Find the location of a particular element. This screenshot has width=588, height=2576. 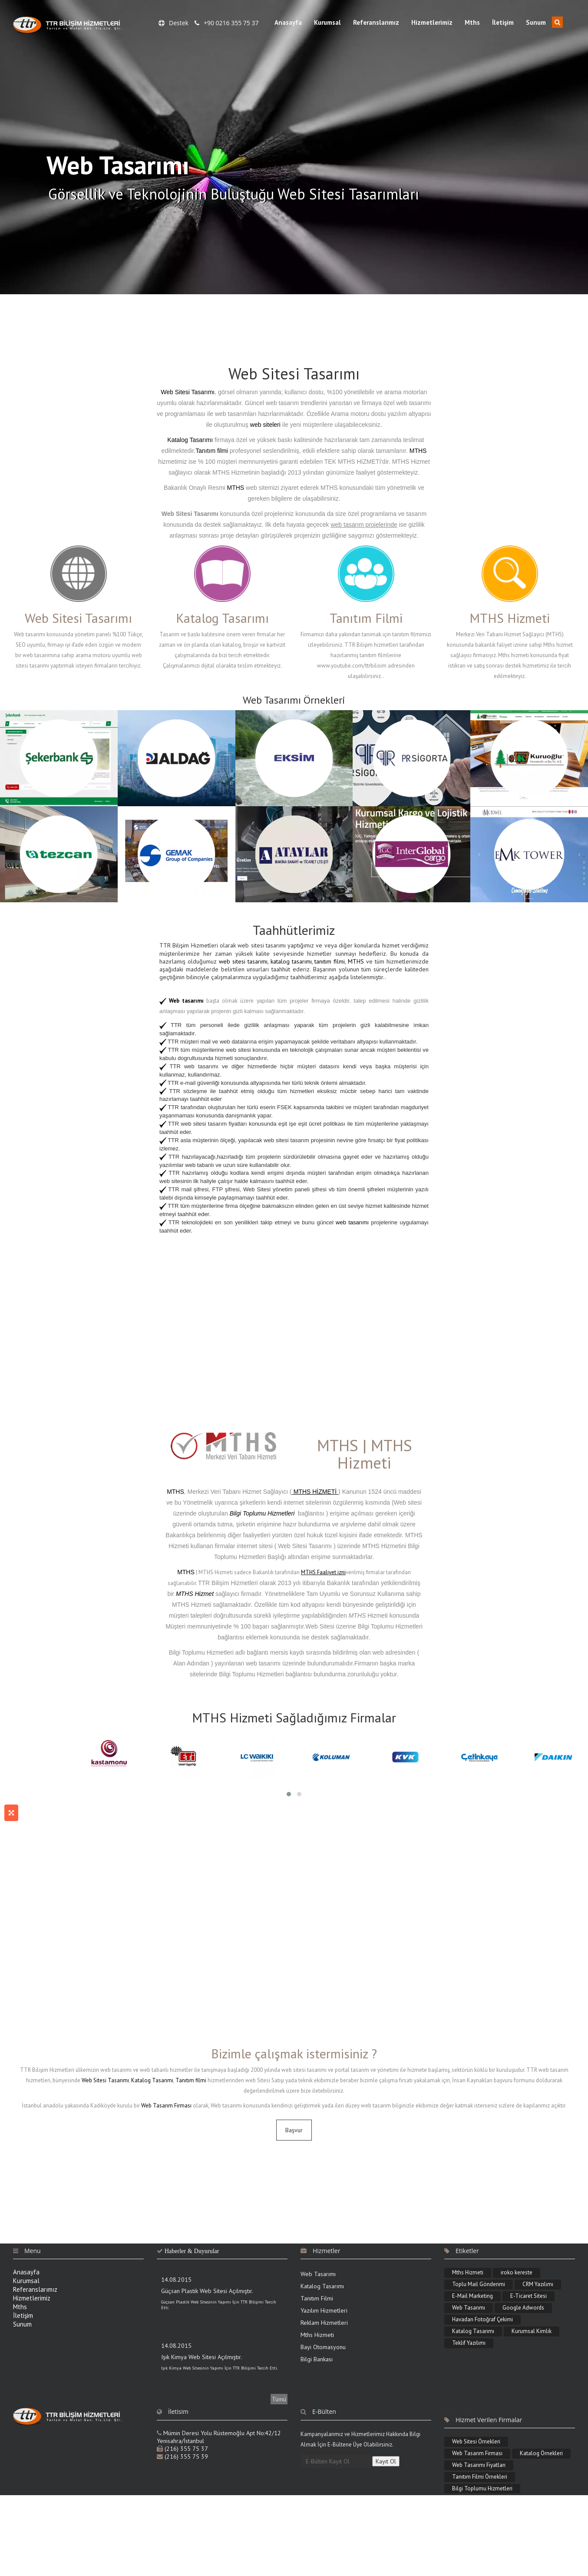

Bayi Otomasyonu is located at coordinates (323, 2347).